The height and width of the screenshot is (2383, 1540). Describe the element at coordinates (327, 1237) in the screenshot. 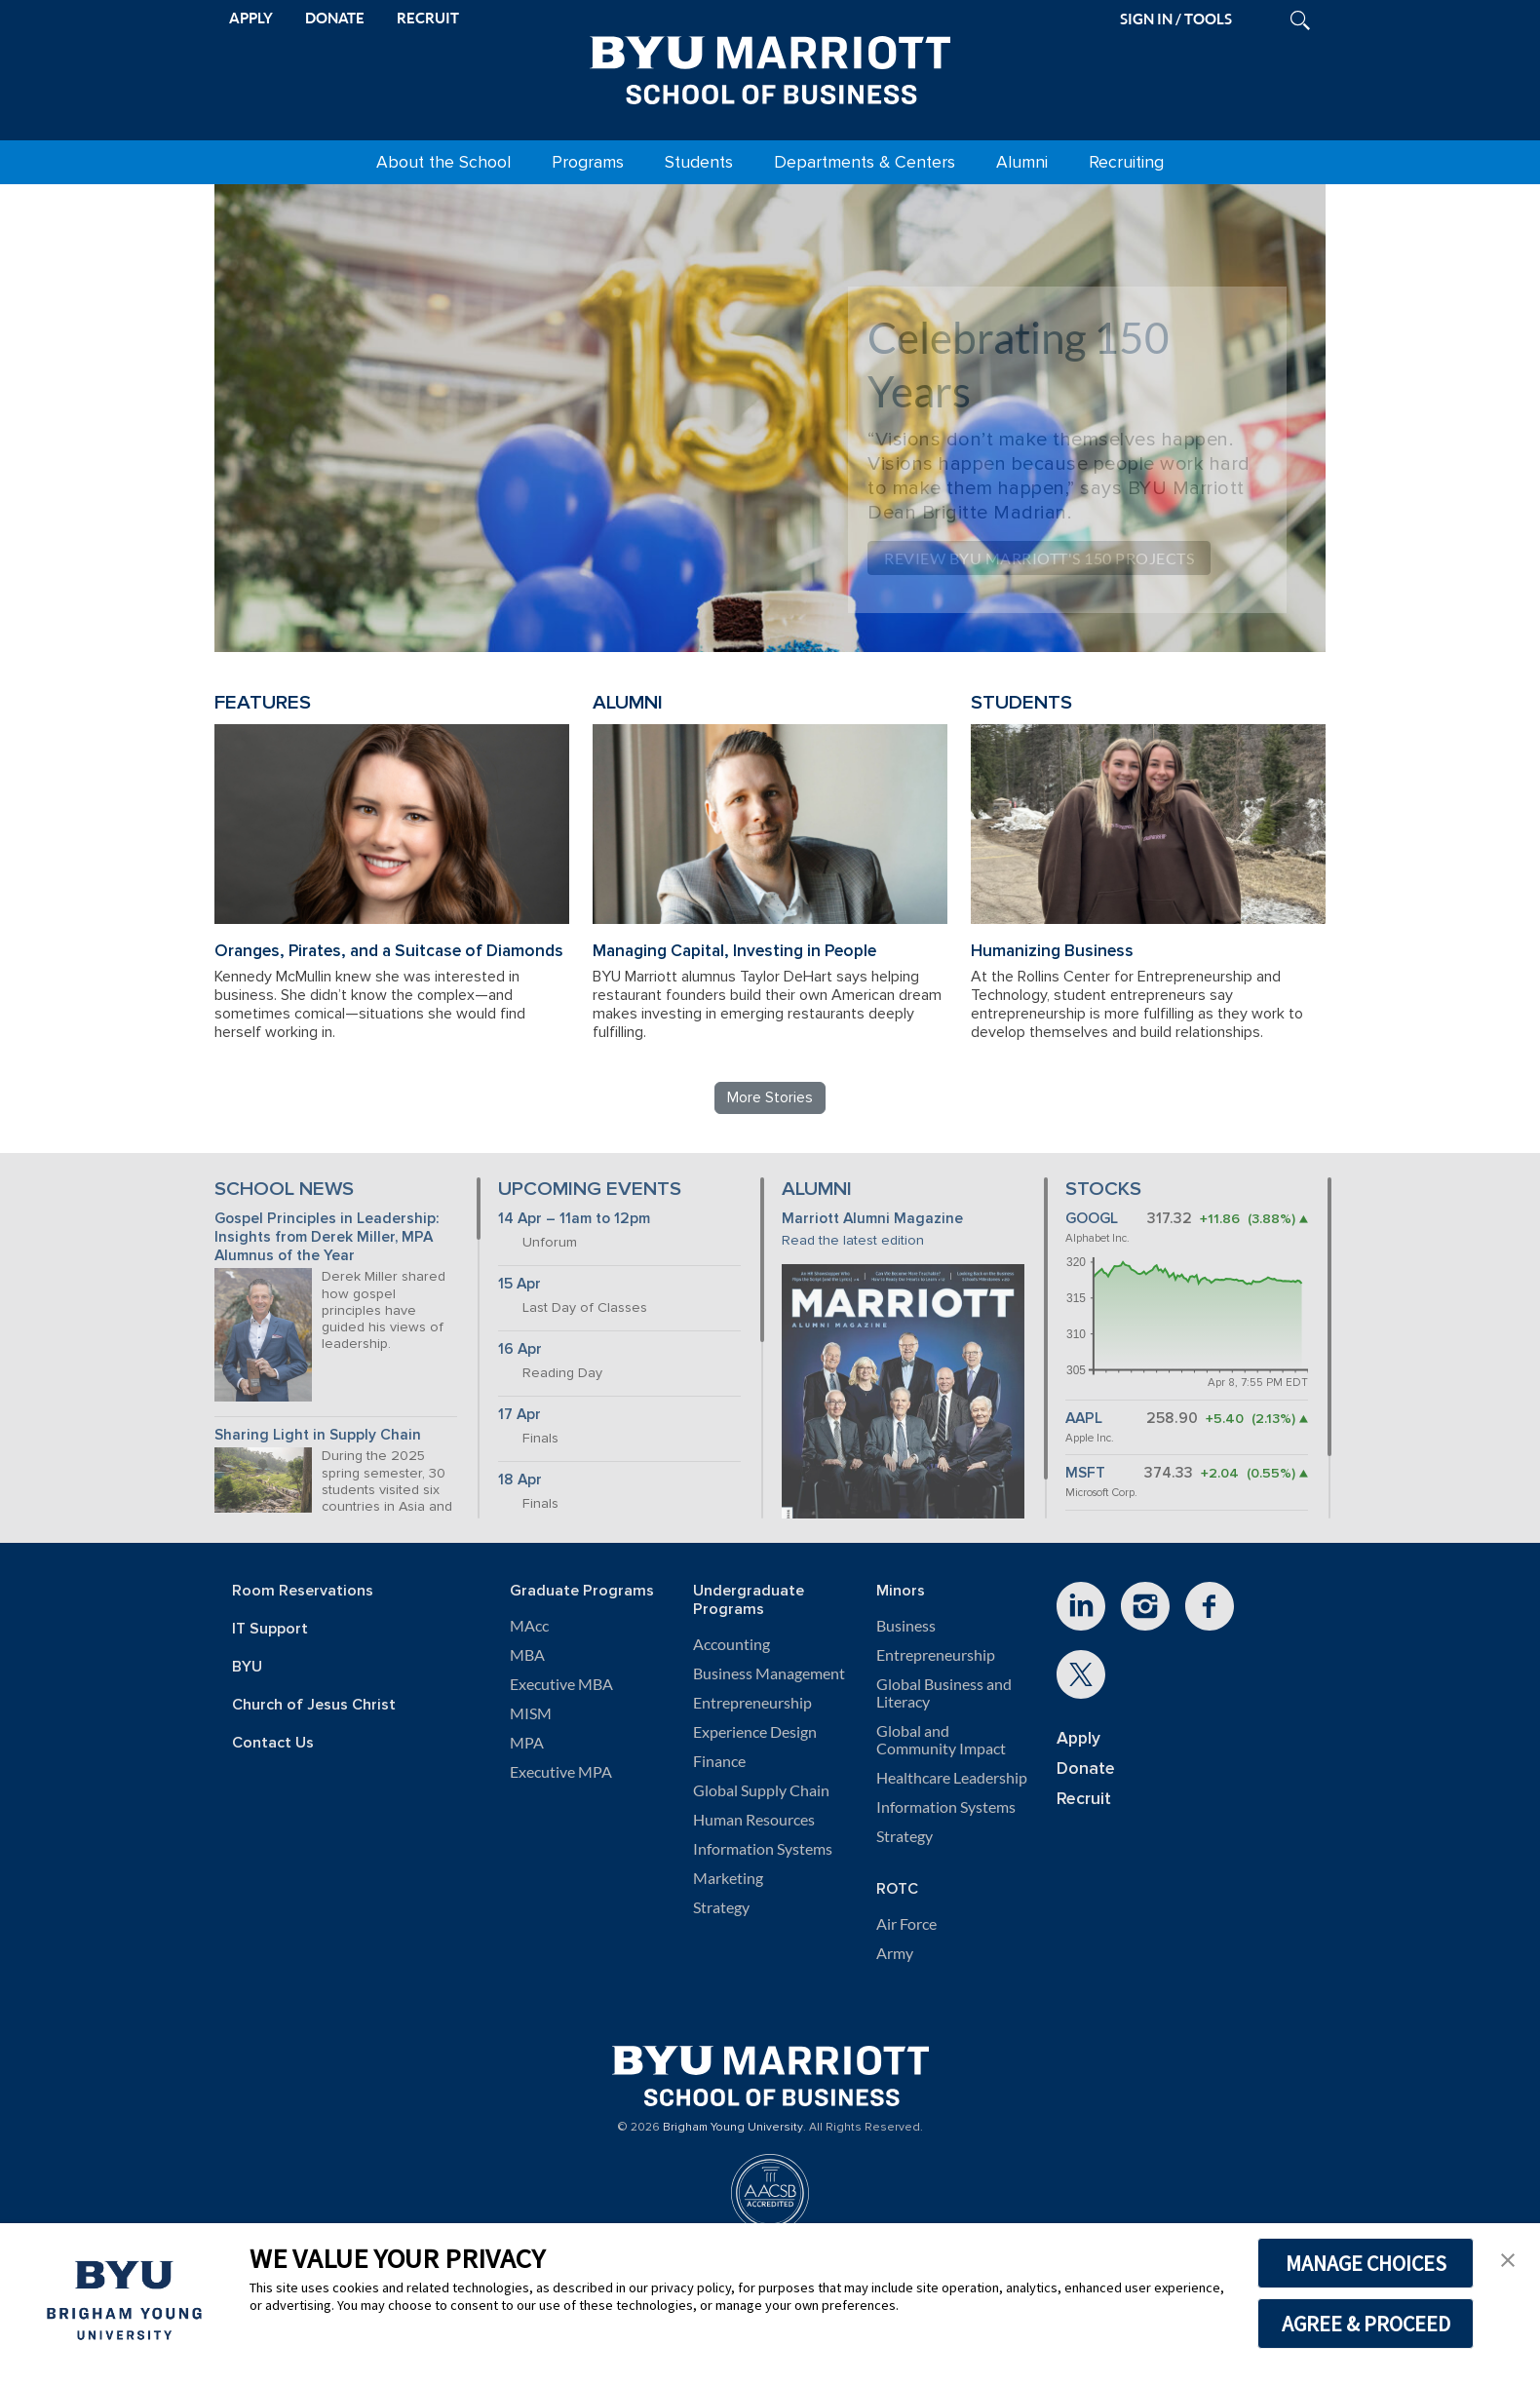

I see `Gospel Principles in Leadership: Insights from Derek Miller, MPA Alumnus of the Year` at that location.